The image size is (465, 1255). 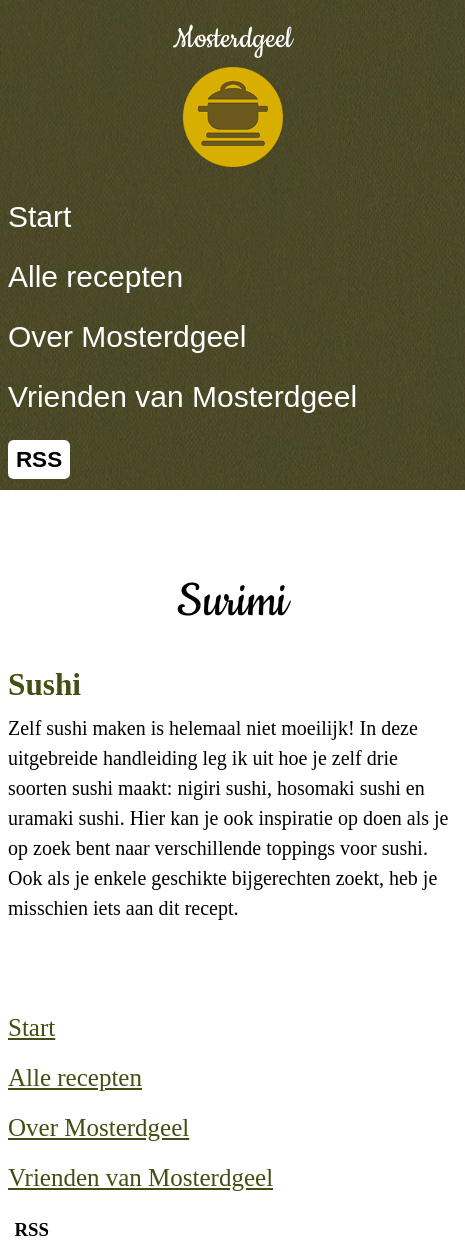 I want to click on Over Mosterdgeel, so click(x=127, y=336).